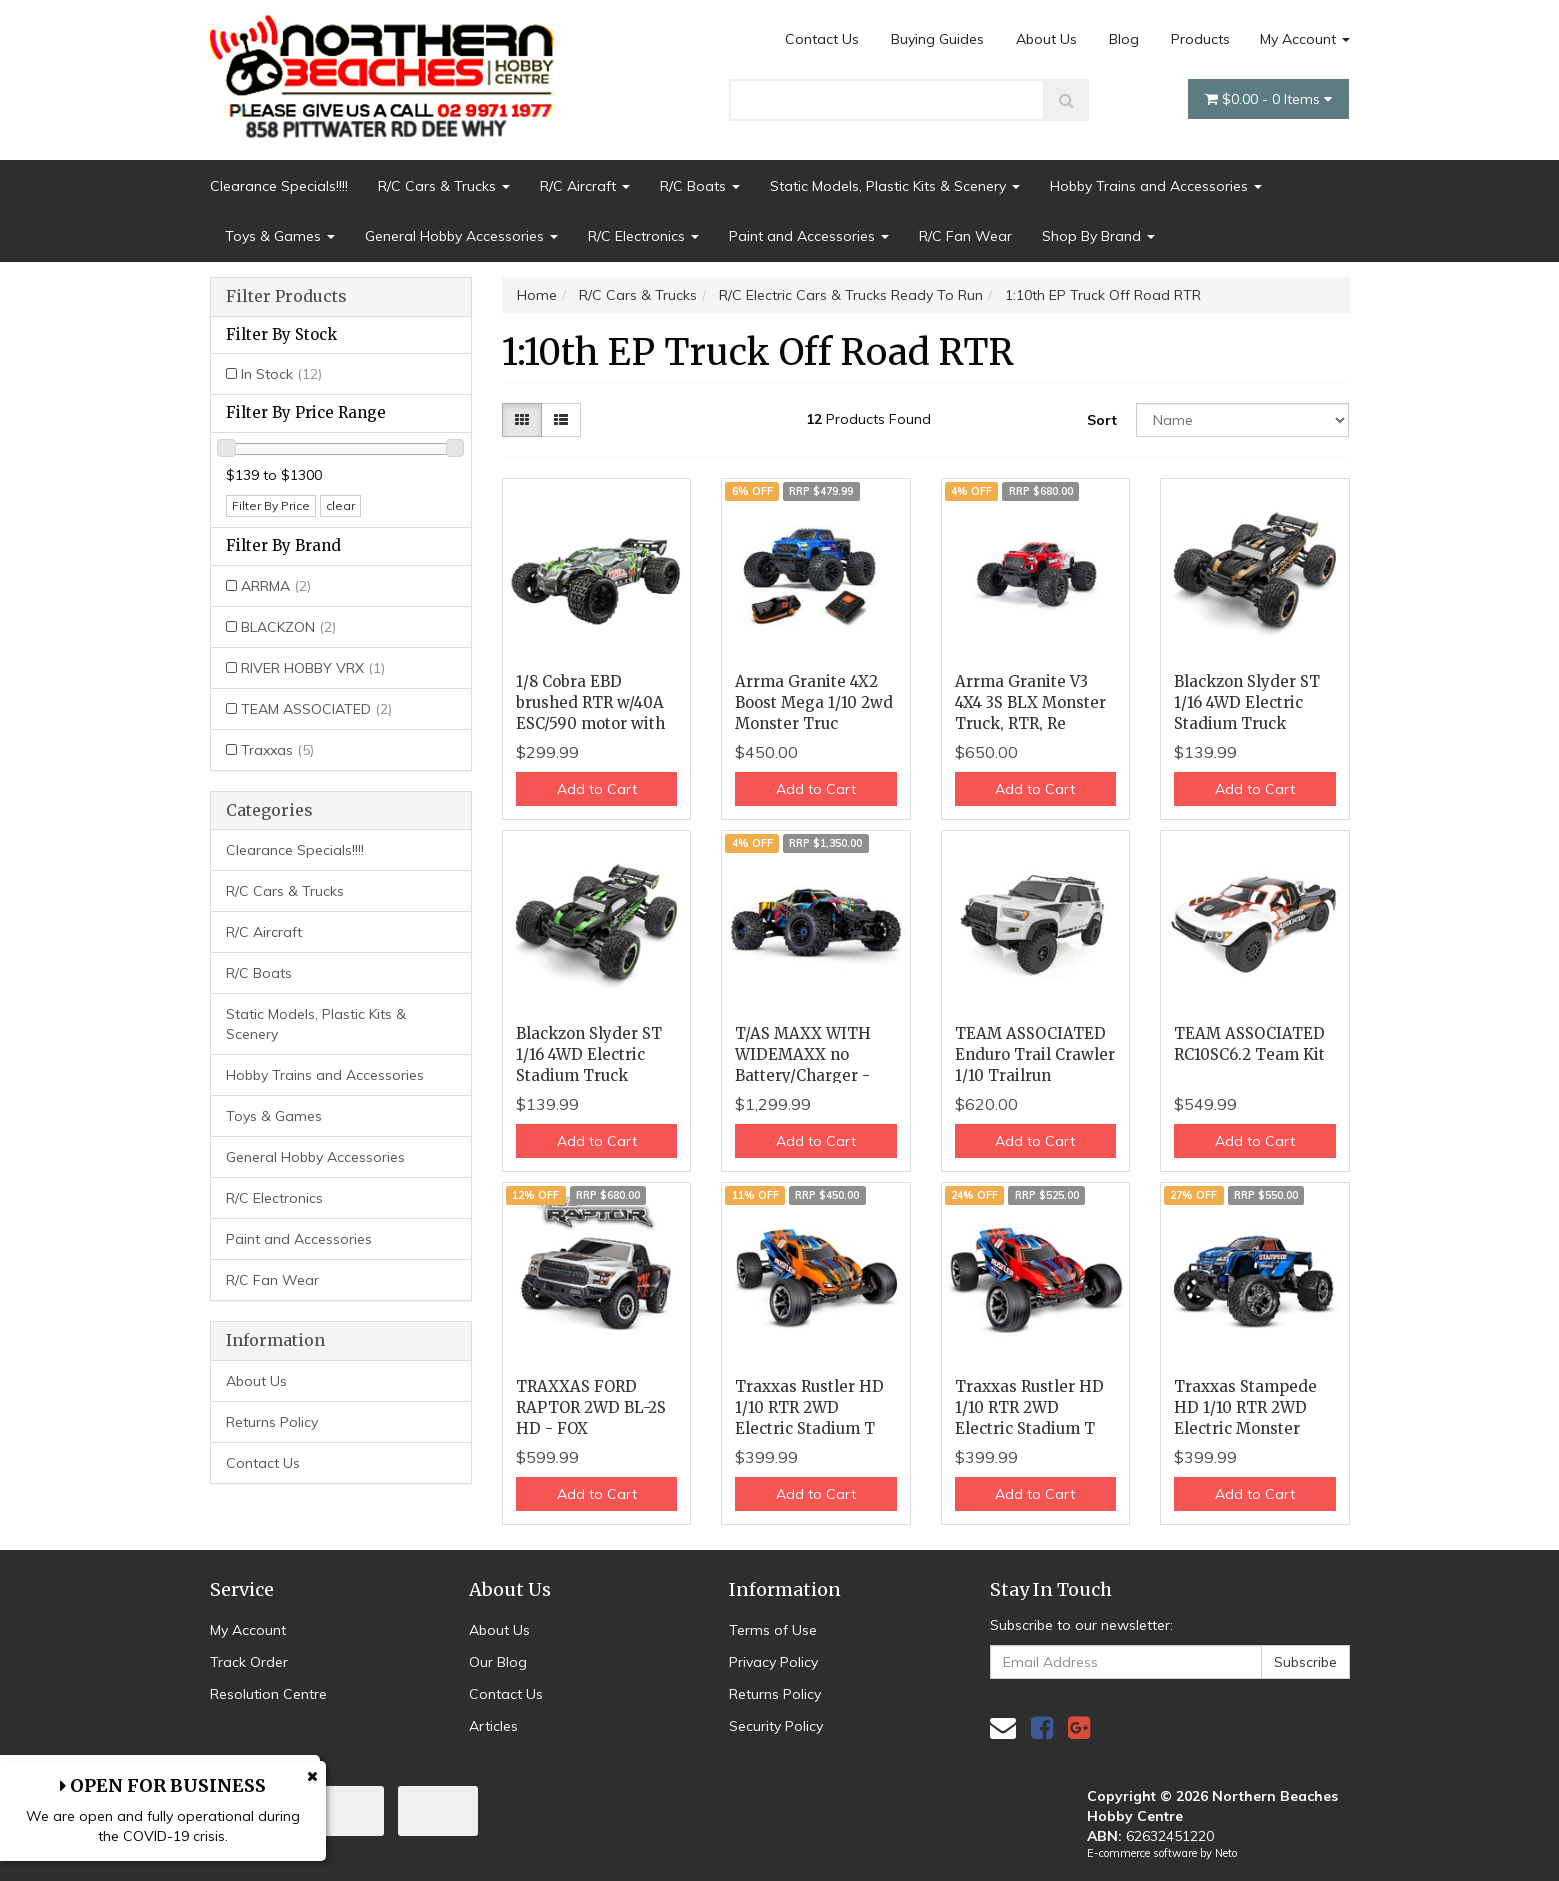 This screenshot has height=1881, width=1559. I want to click on Contact Us, so click(822, 39).